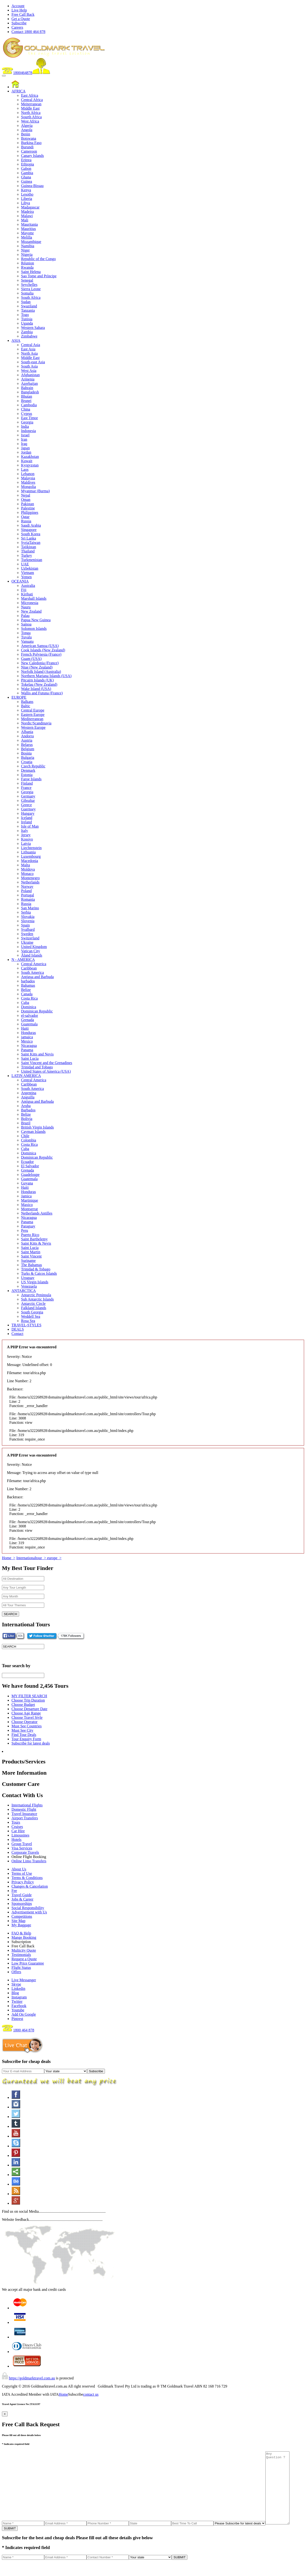 This screenshot has width=306, height=2576. What do you see at coordinates (27, 233) in the screenshot?
I see `Mayotte` at bounding box center [27, 233].